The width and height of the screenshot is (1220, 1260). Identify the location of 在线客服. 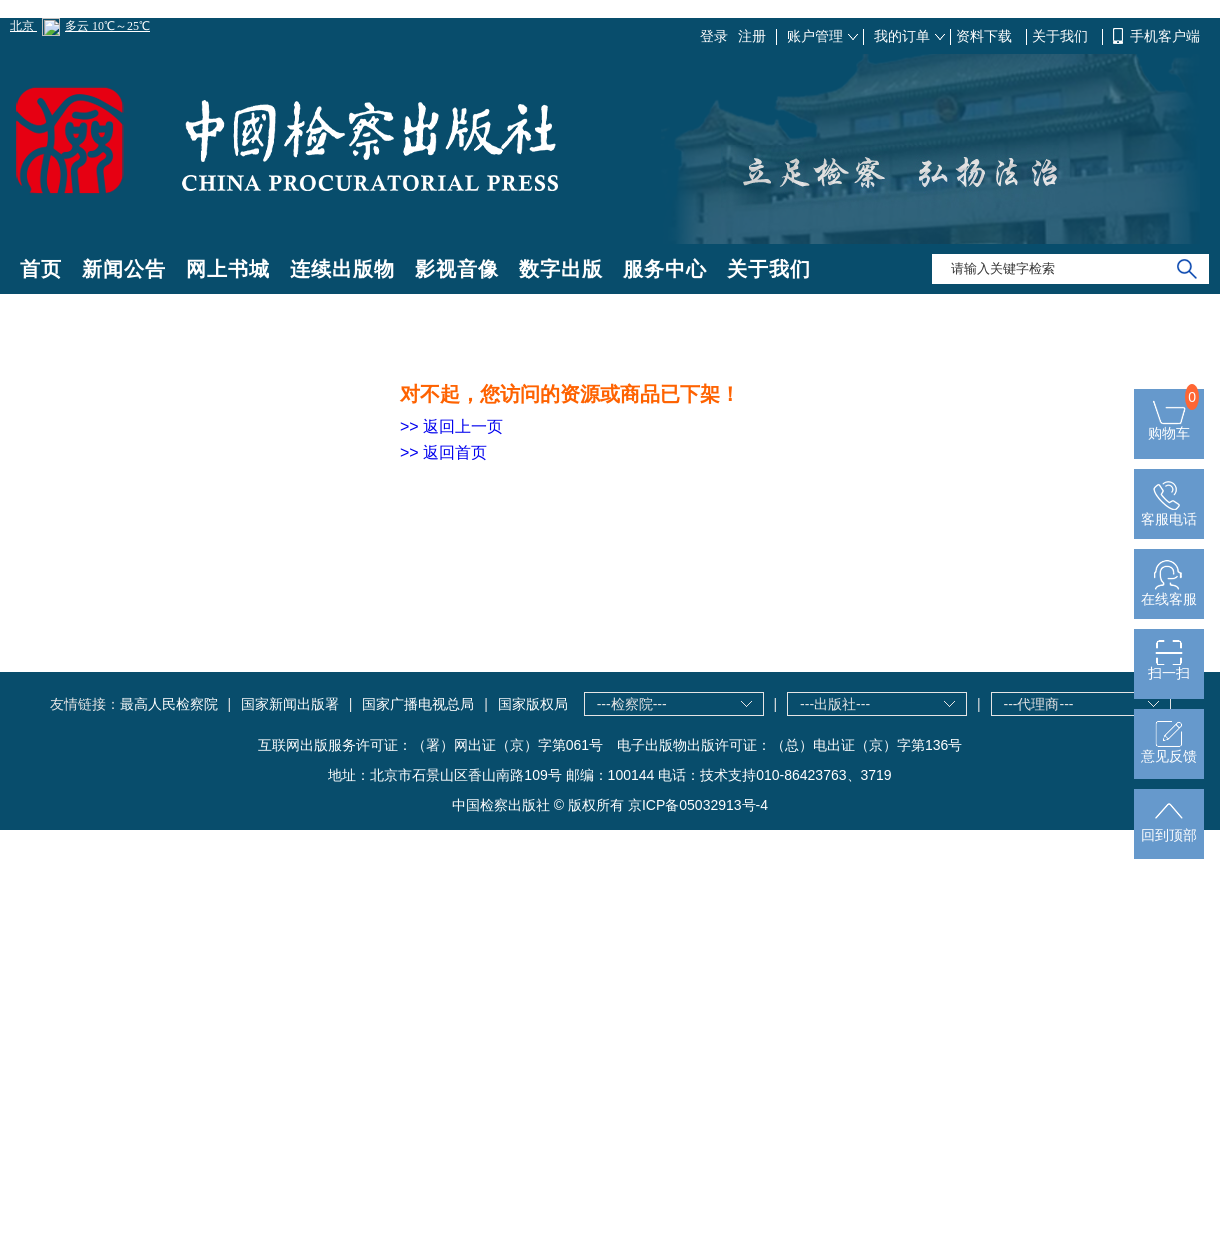
(1169, 592).